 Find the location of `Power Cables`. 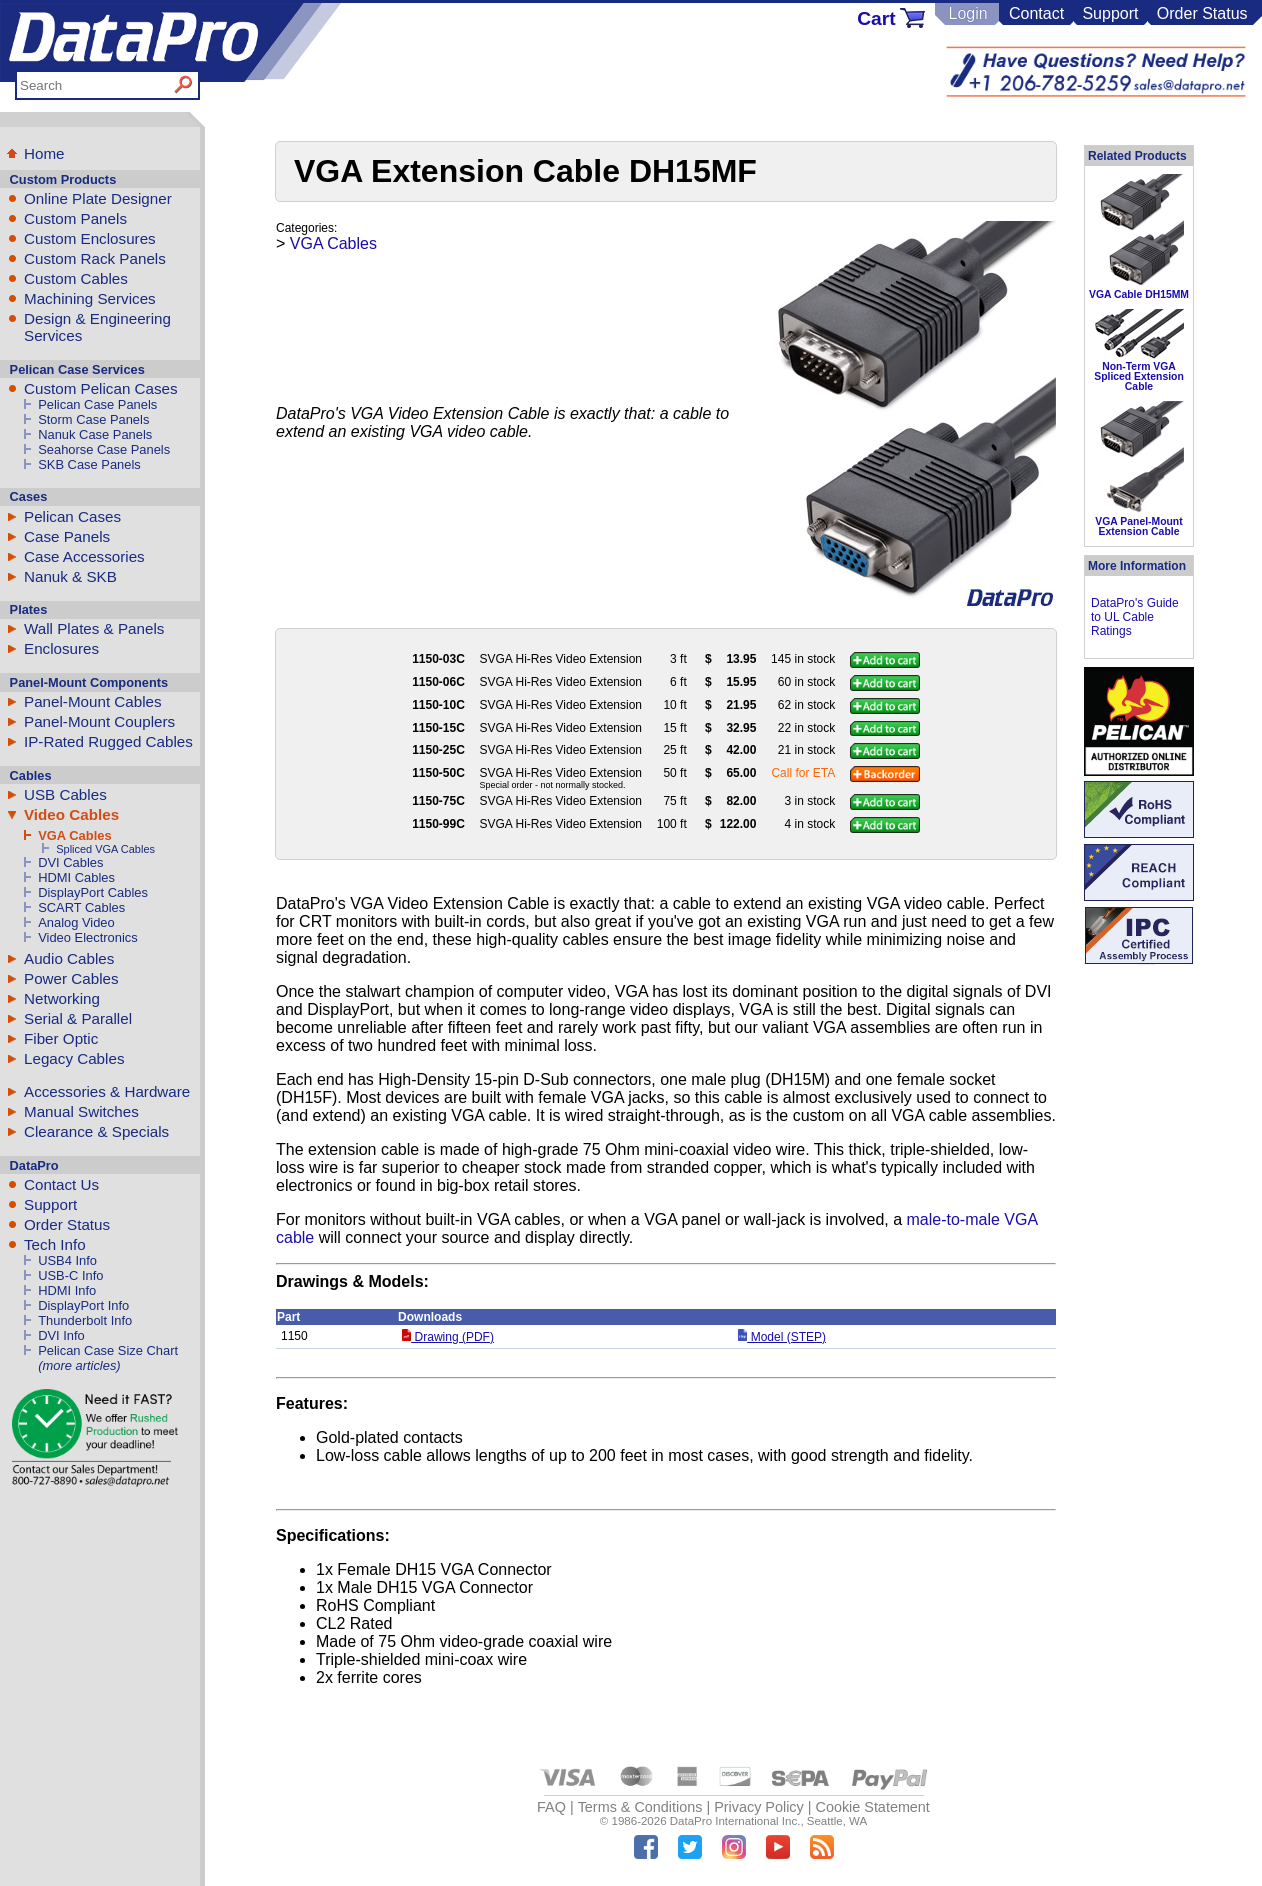

Power Cables is located at coordinates (71, 978).